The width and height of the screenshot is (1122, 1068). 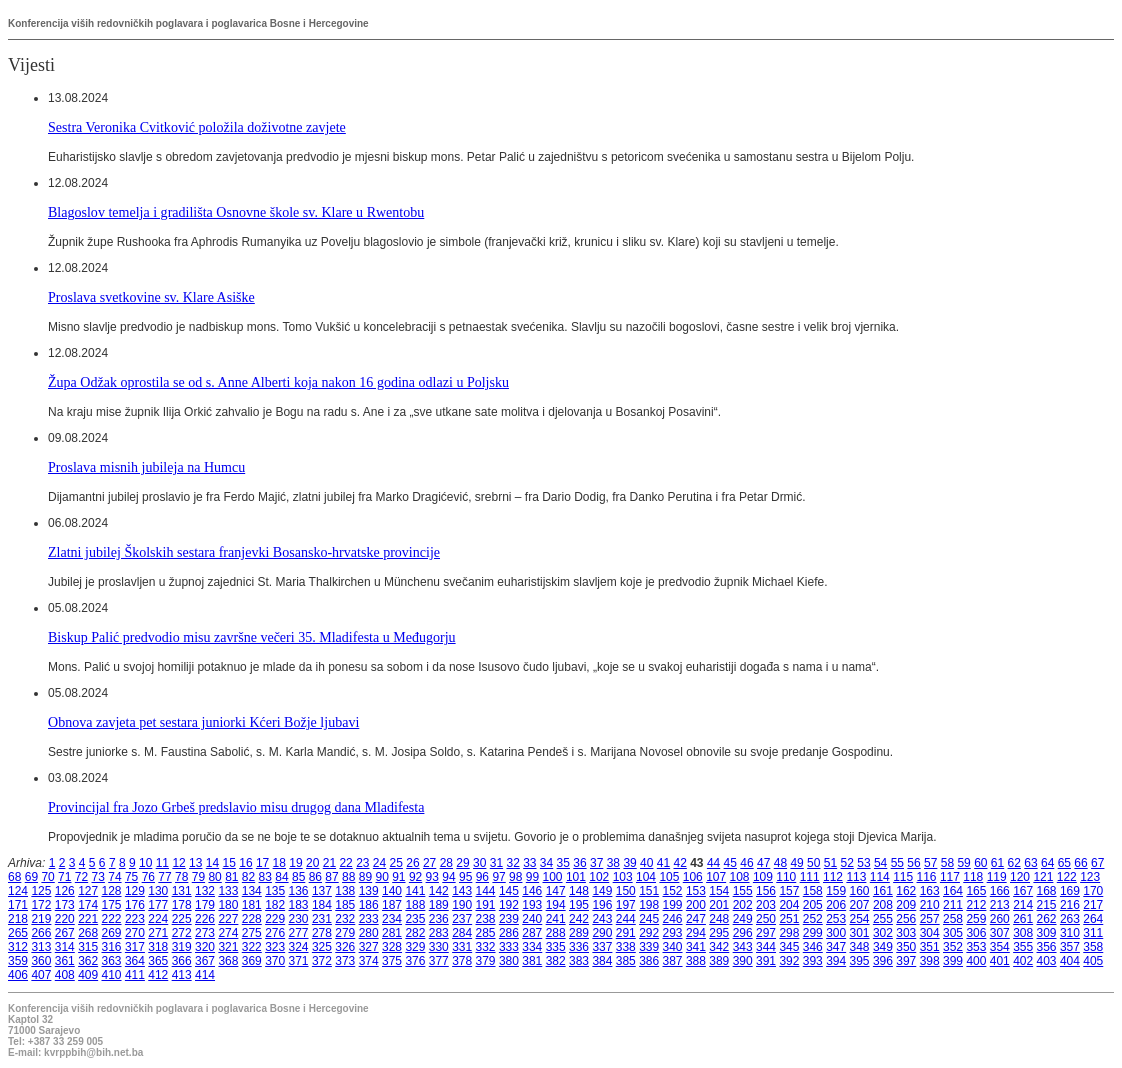 What do you see at coordinates (532, 919) in the screenshot?
I see `240` at bounding box center [532, 919].